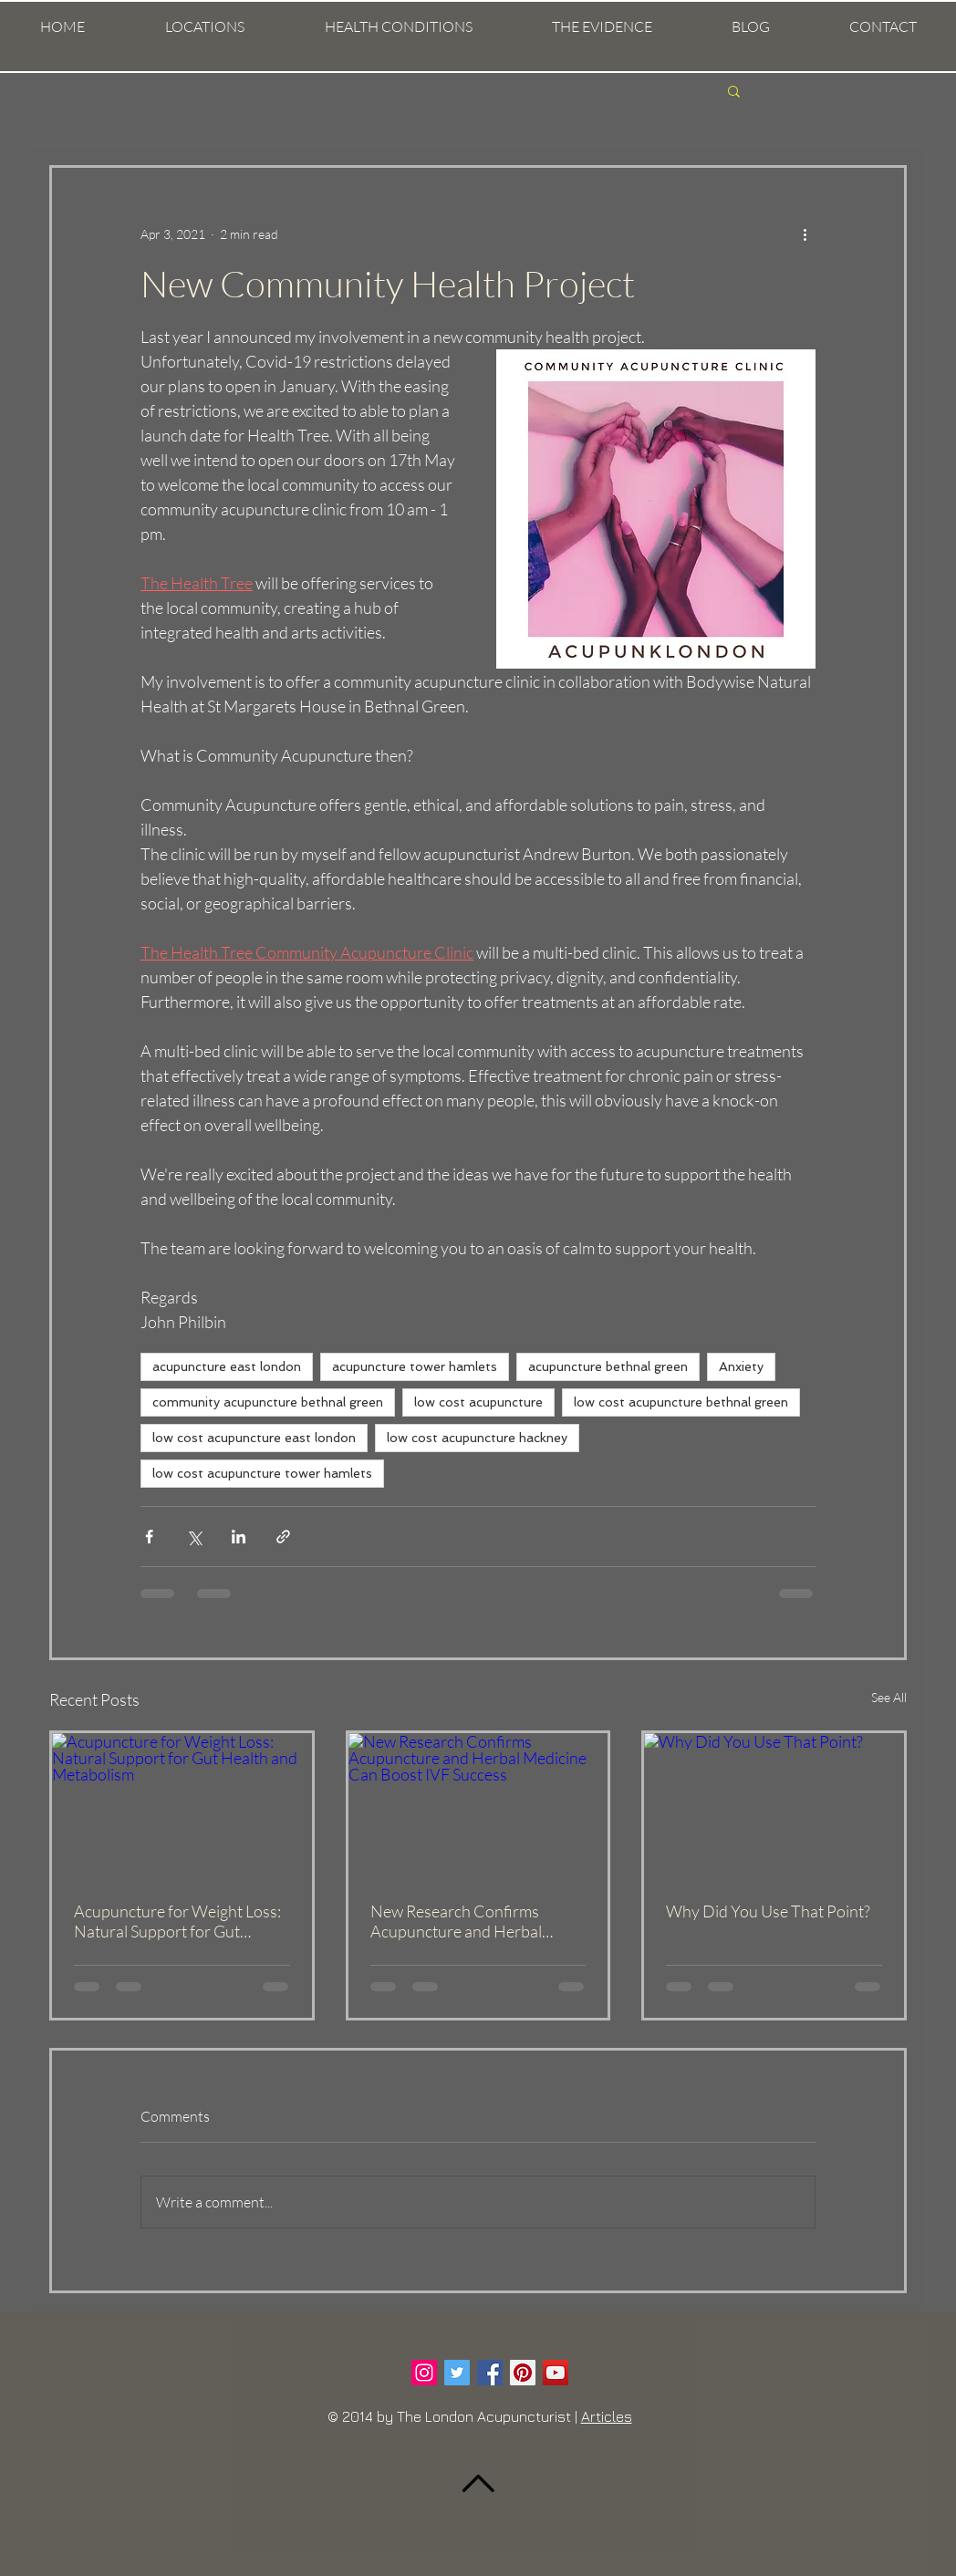 The height and width of the screenshot is (2576, 956). I want to click on [Instagram Social Icon], so click(424, 2372).